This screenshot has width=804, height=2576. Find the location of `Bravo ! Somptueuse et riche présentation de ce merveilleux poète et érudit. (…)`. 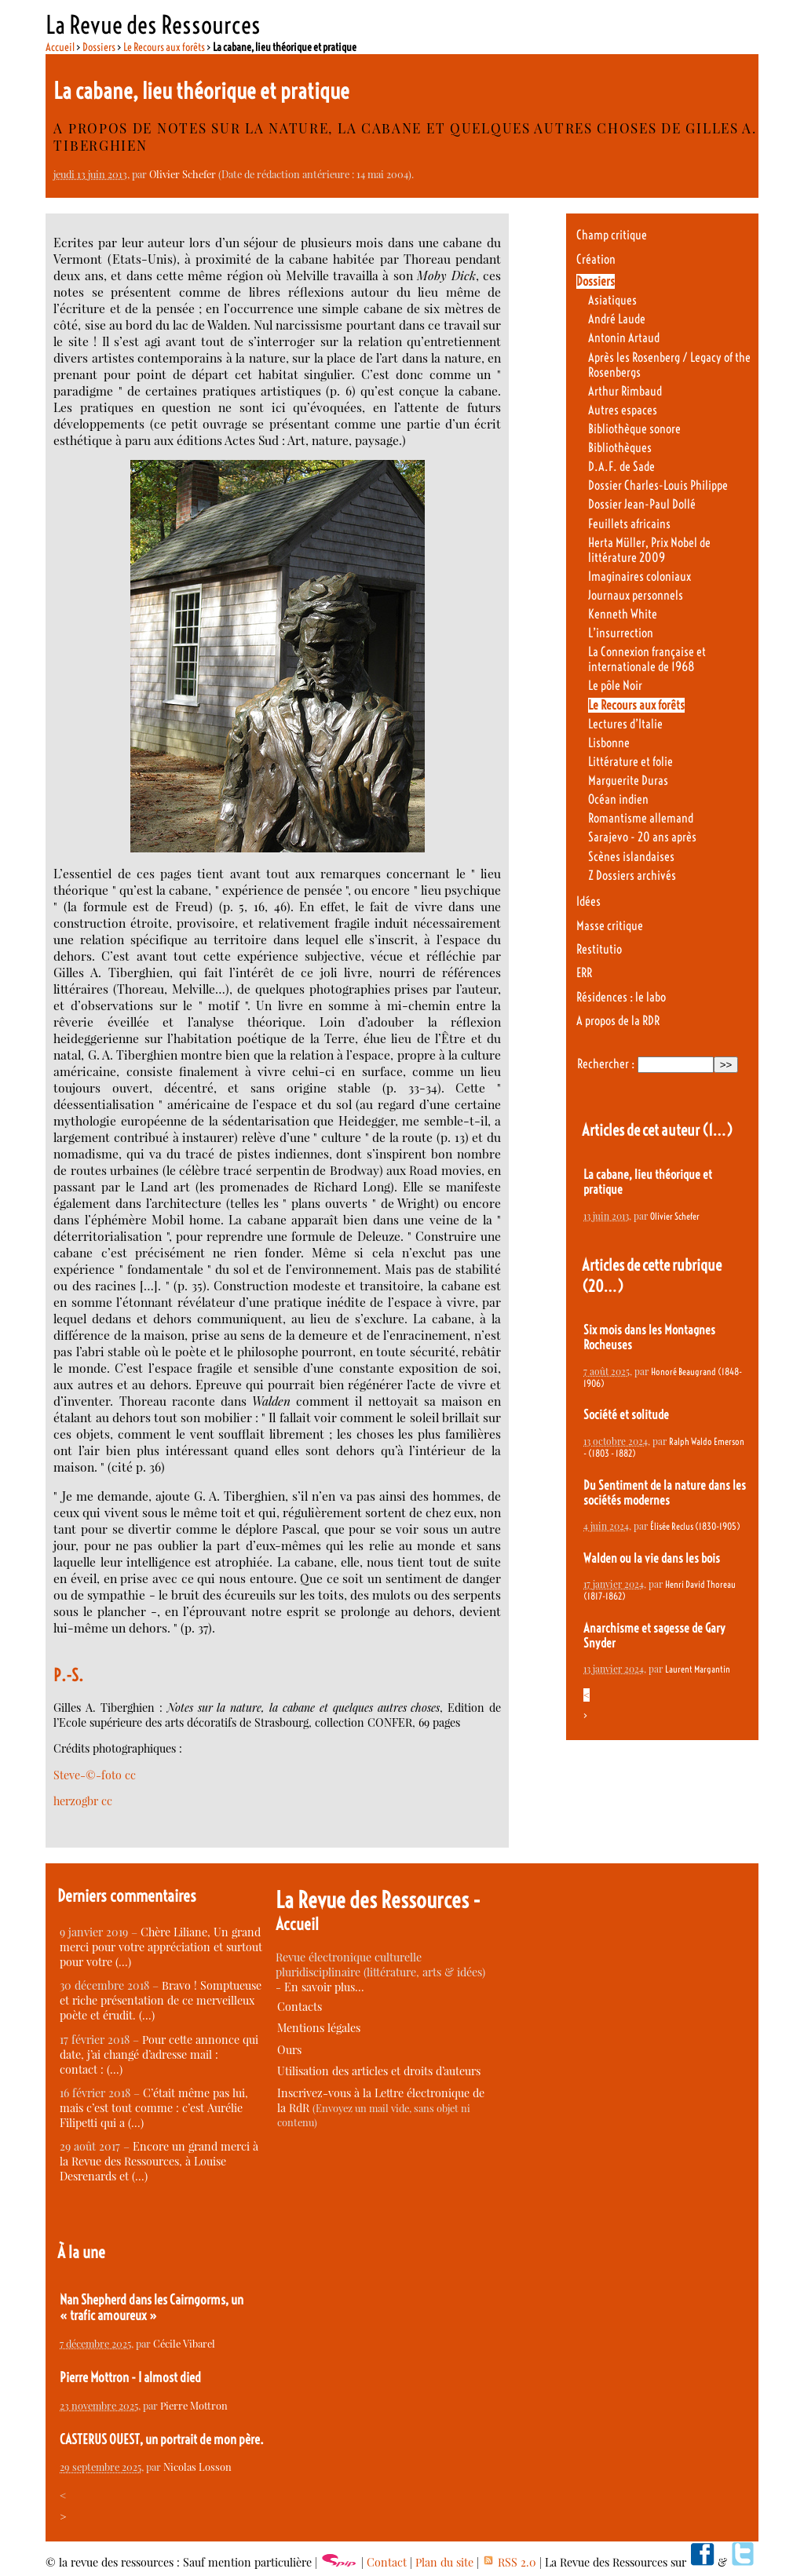

Bravo ! Somptueuse et riche présentation de ce merveilleux poète et érudit. (…) is located at coordinates (160, 2000).